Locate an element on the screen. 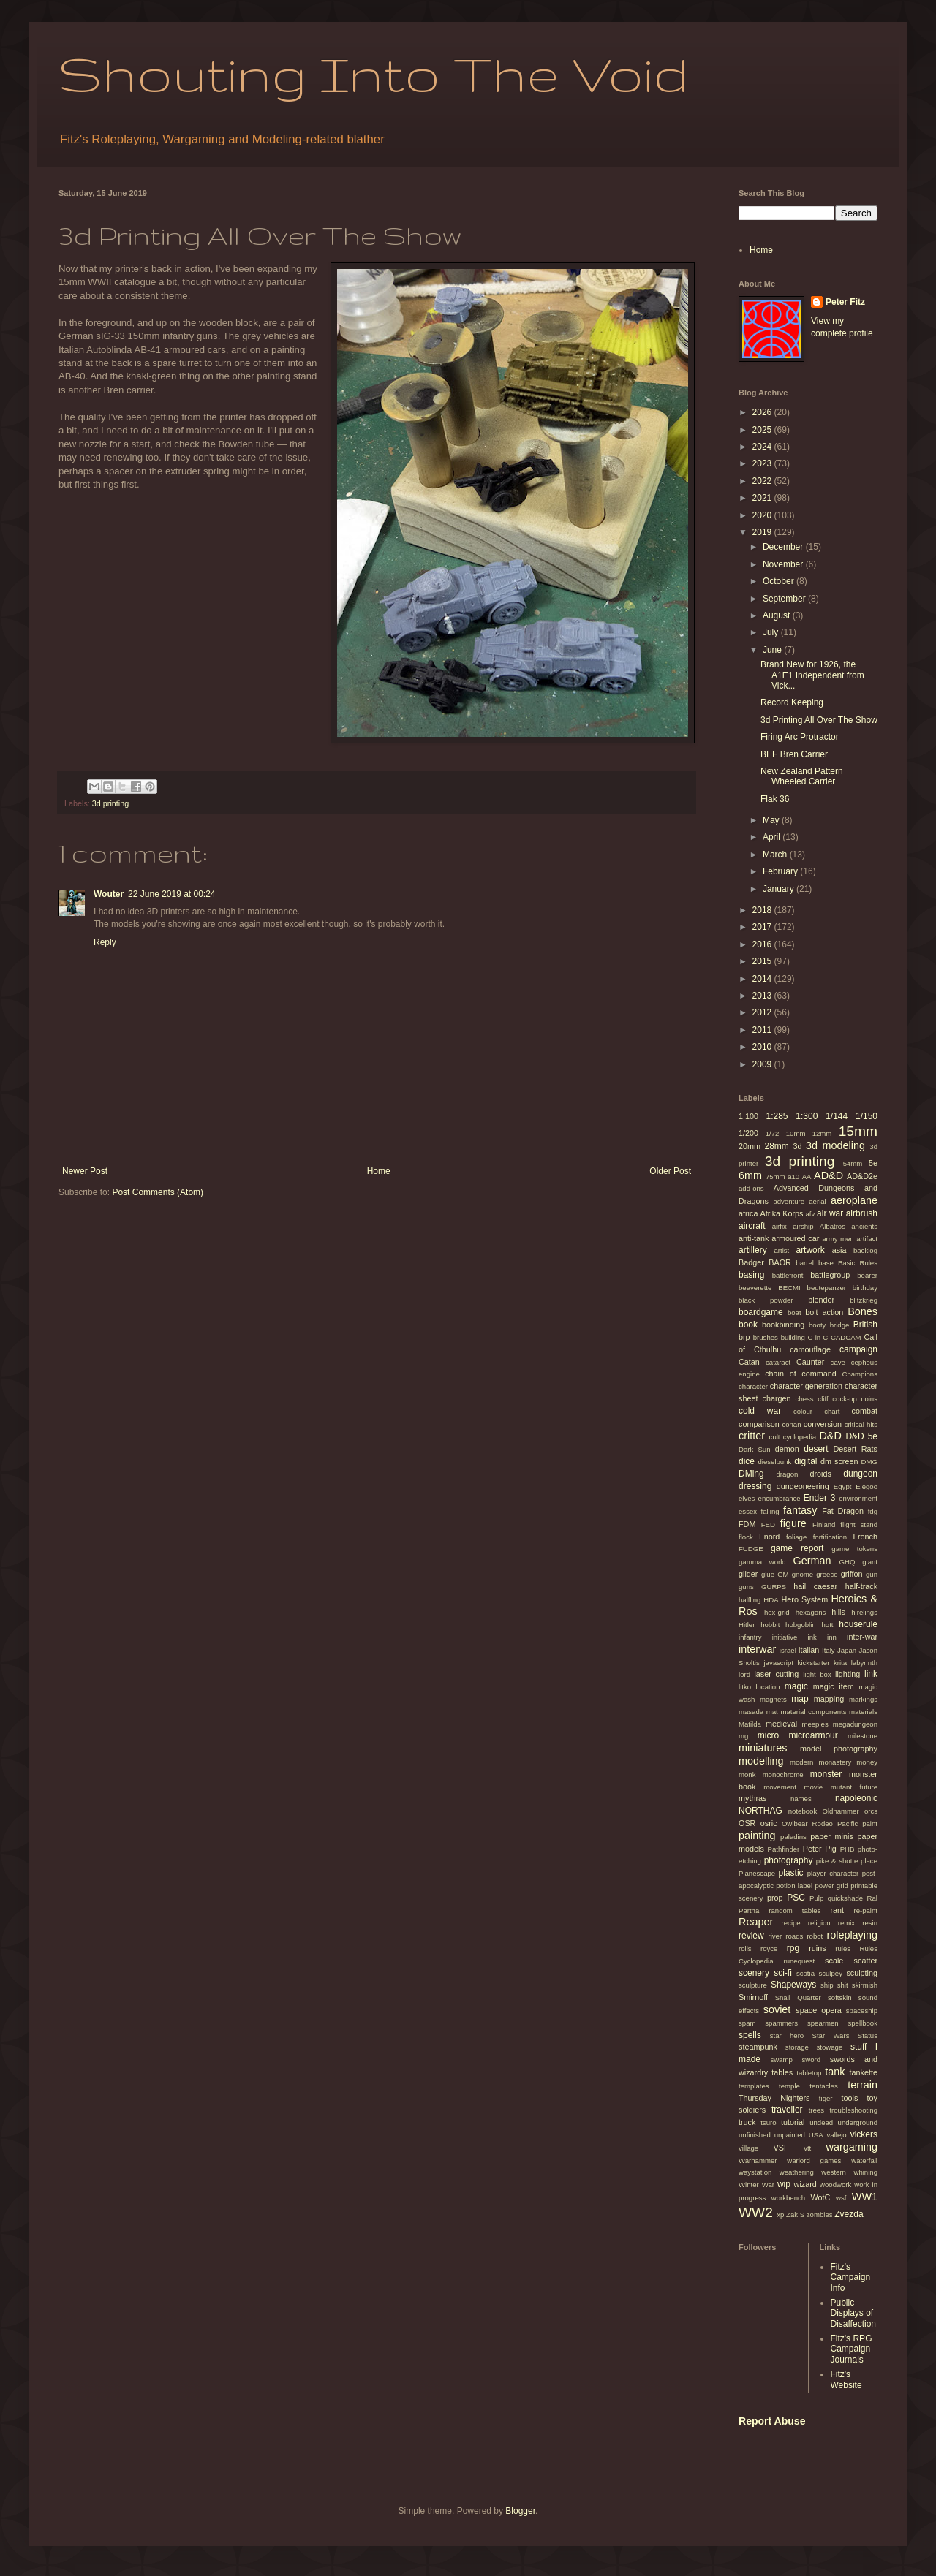 This screenshot has width=936, height=2576. 3d is located at coordinates (797, 1146).